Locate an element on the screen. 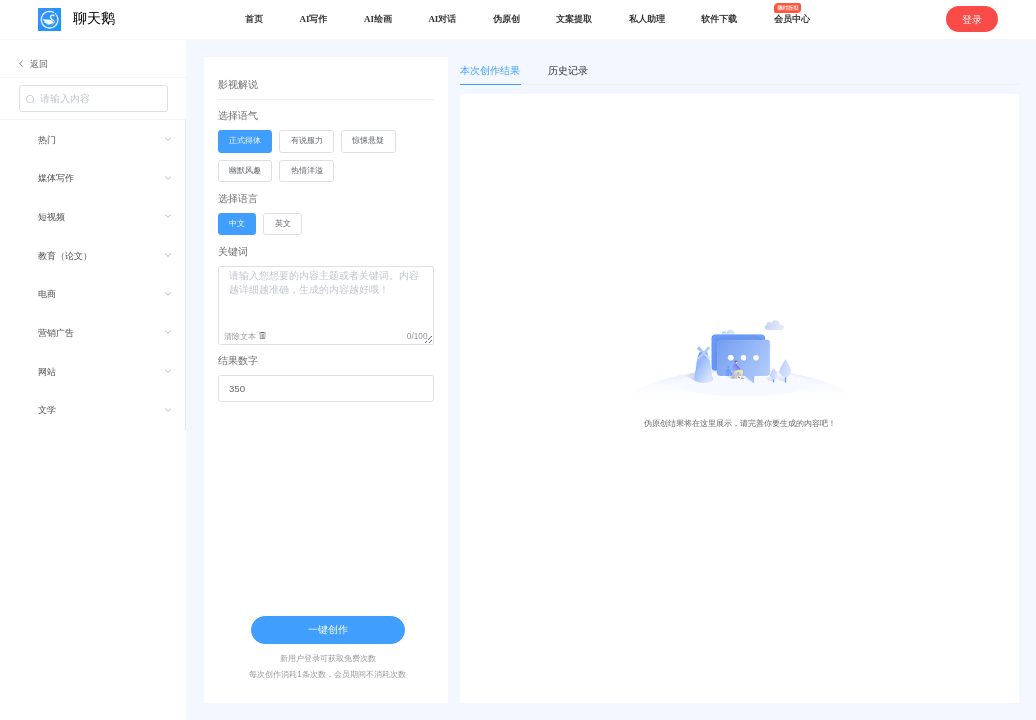 The width and height of the screenshot is (1036, 720). [radio] is located at coordinates (245, 141).